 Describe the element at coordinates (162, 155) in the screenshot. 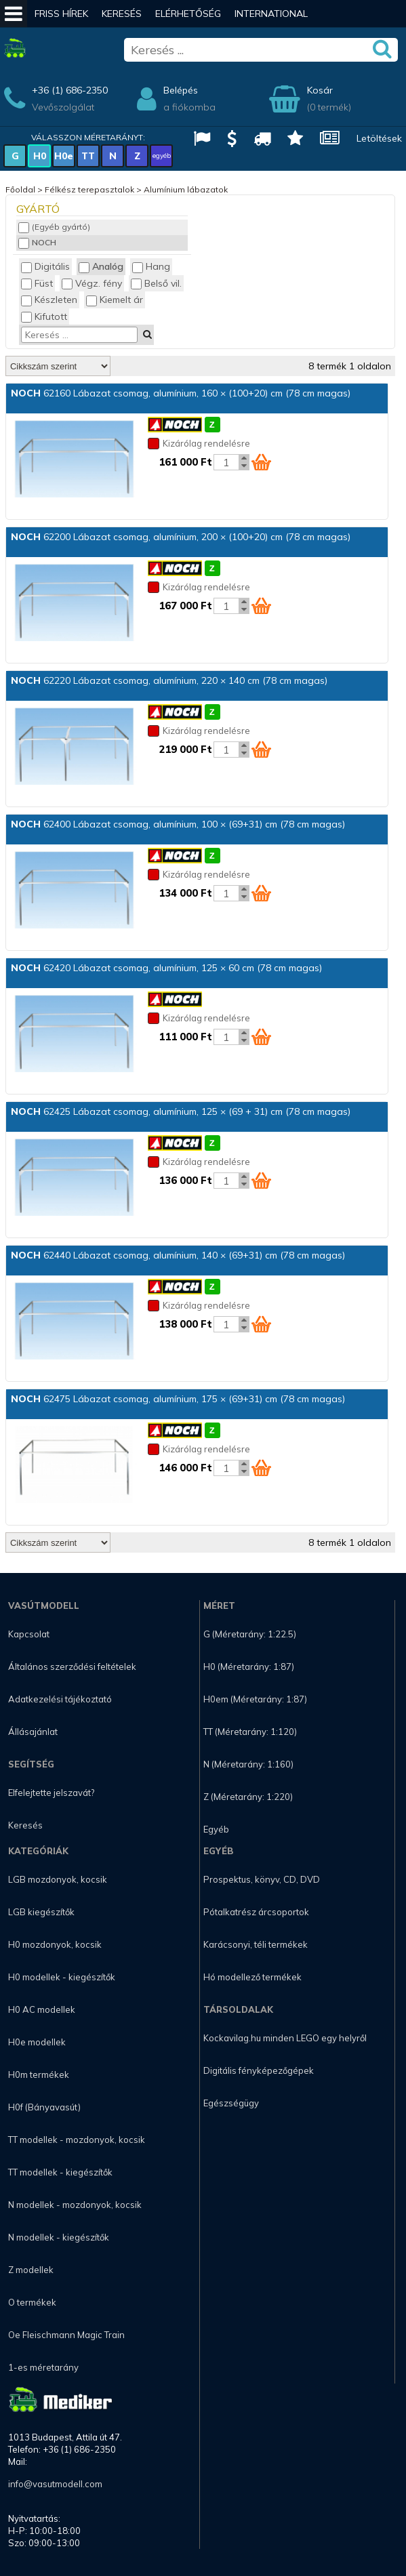

I see `egyéb` at that location.